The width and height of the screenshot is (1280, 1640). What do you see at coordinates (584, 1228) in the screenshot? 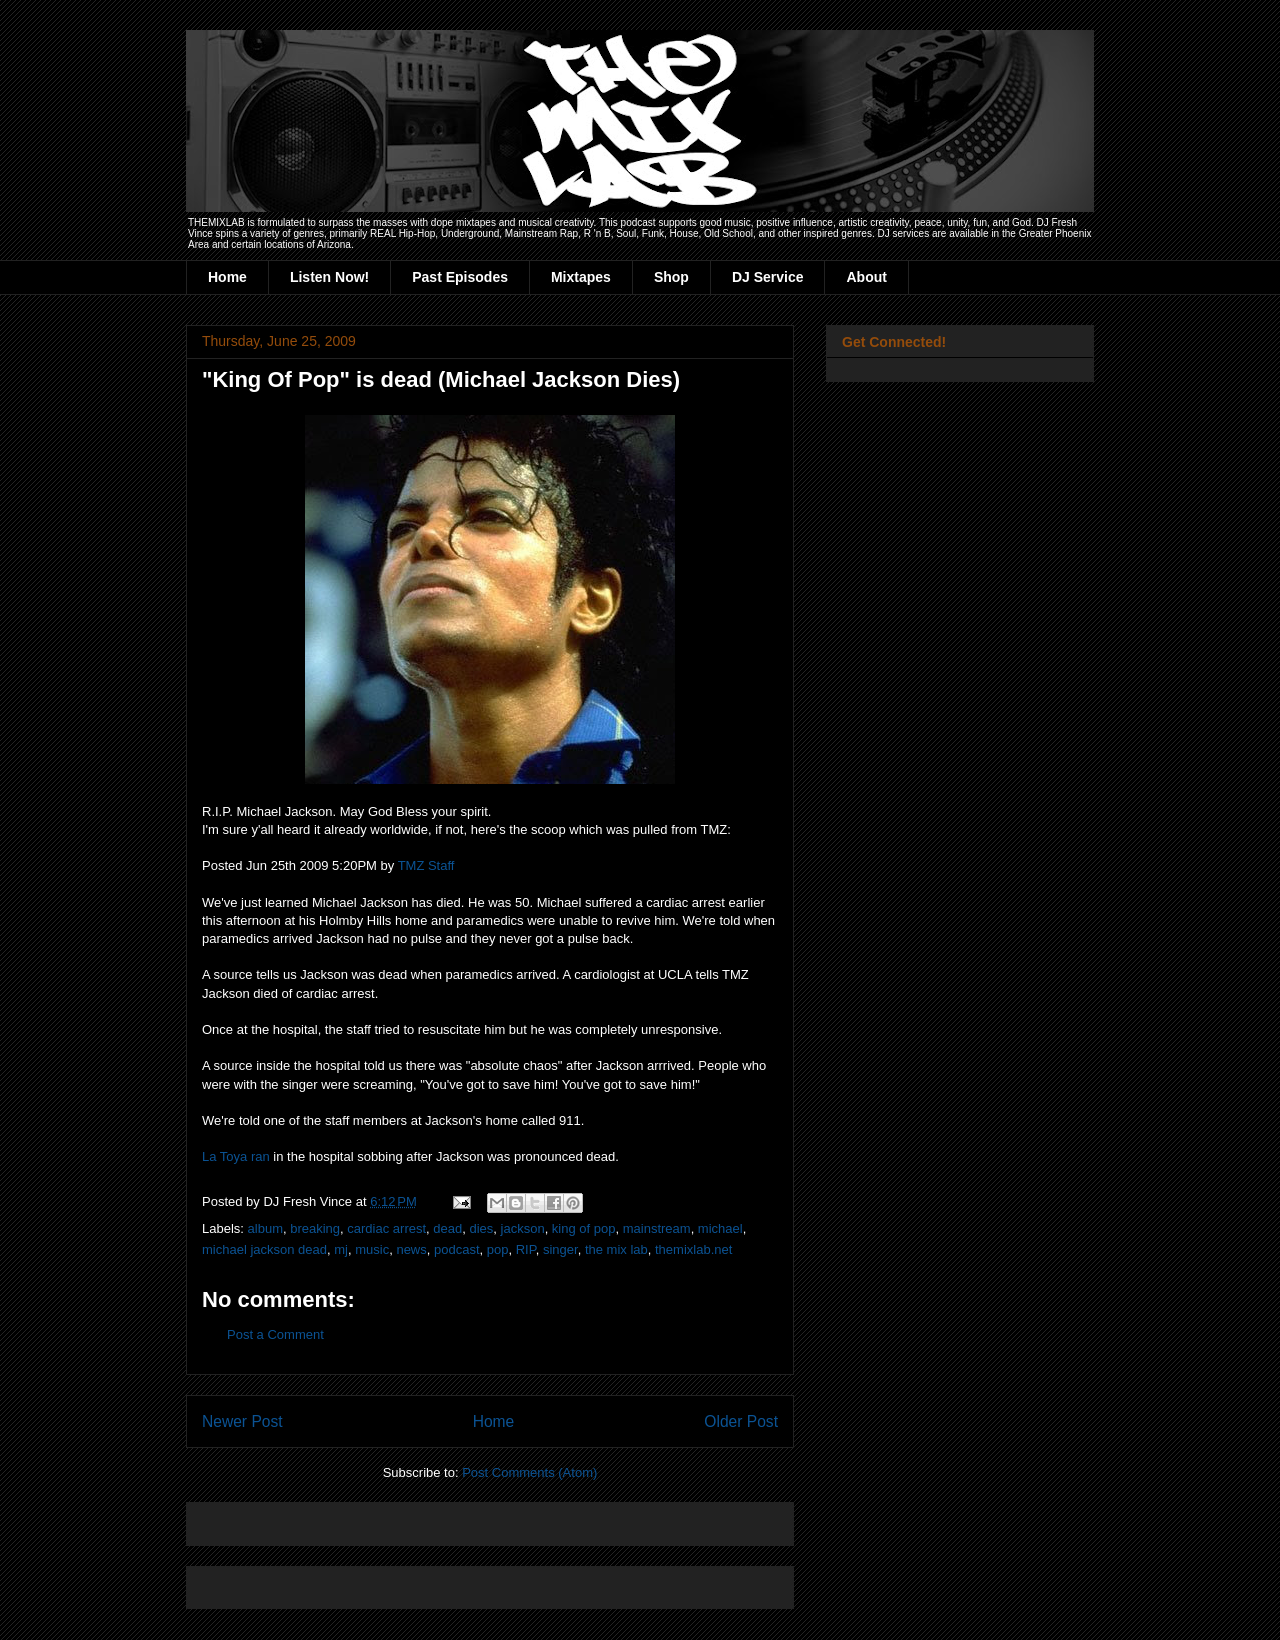
I see `king of pop` at bounding box center [584, 1228].